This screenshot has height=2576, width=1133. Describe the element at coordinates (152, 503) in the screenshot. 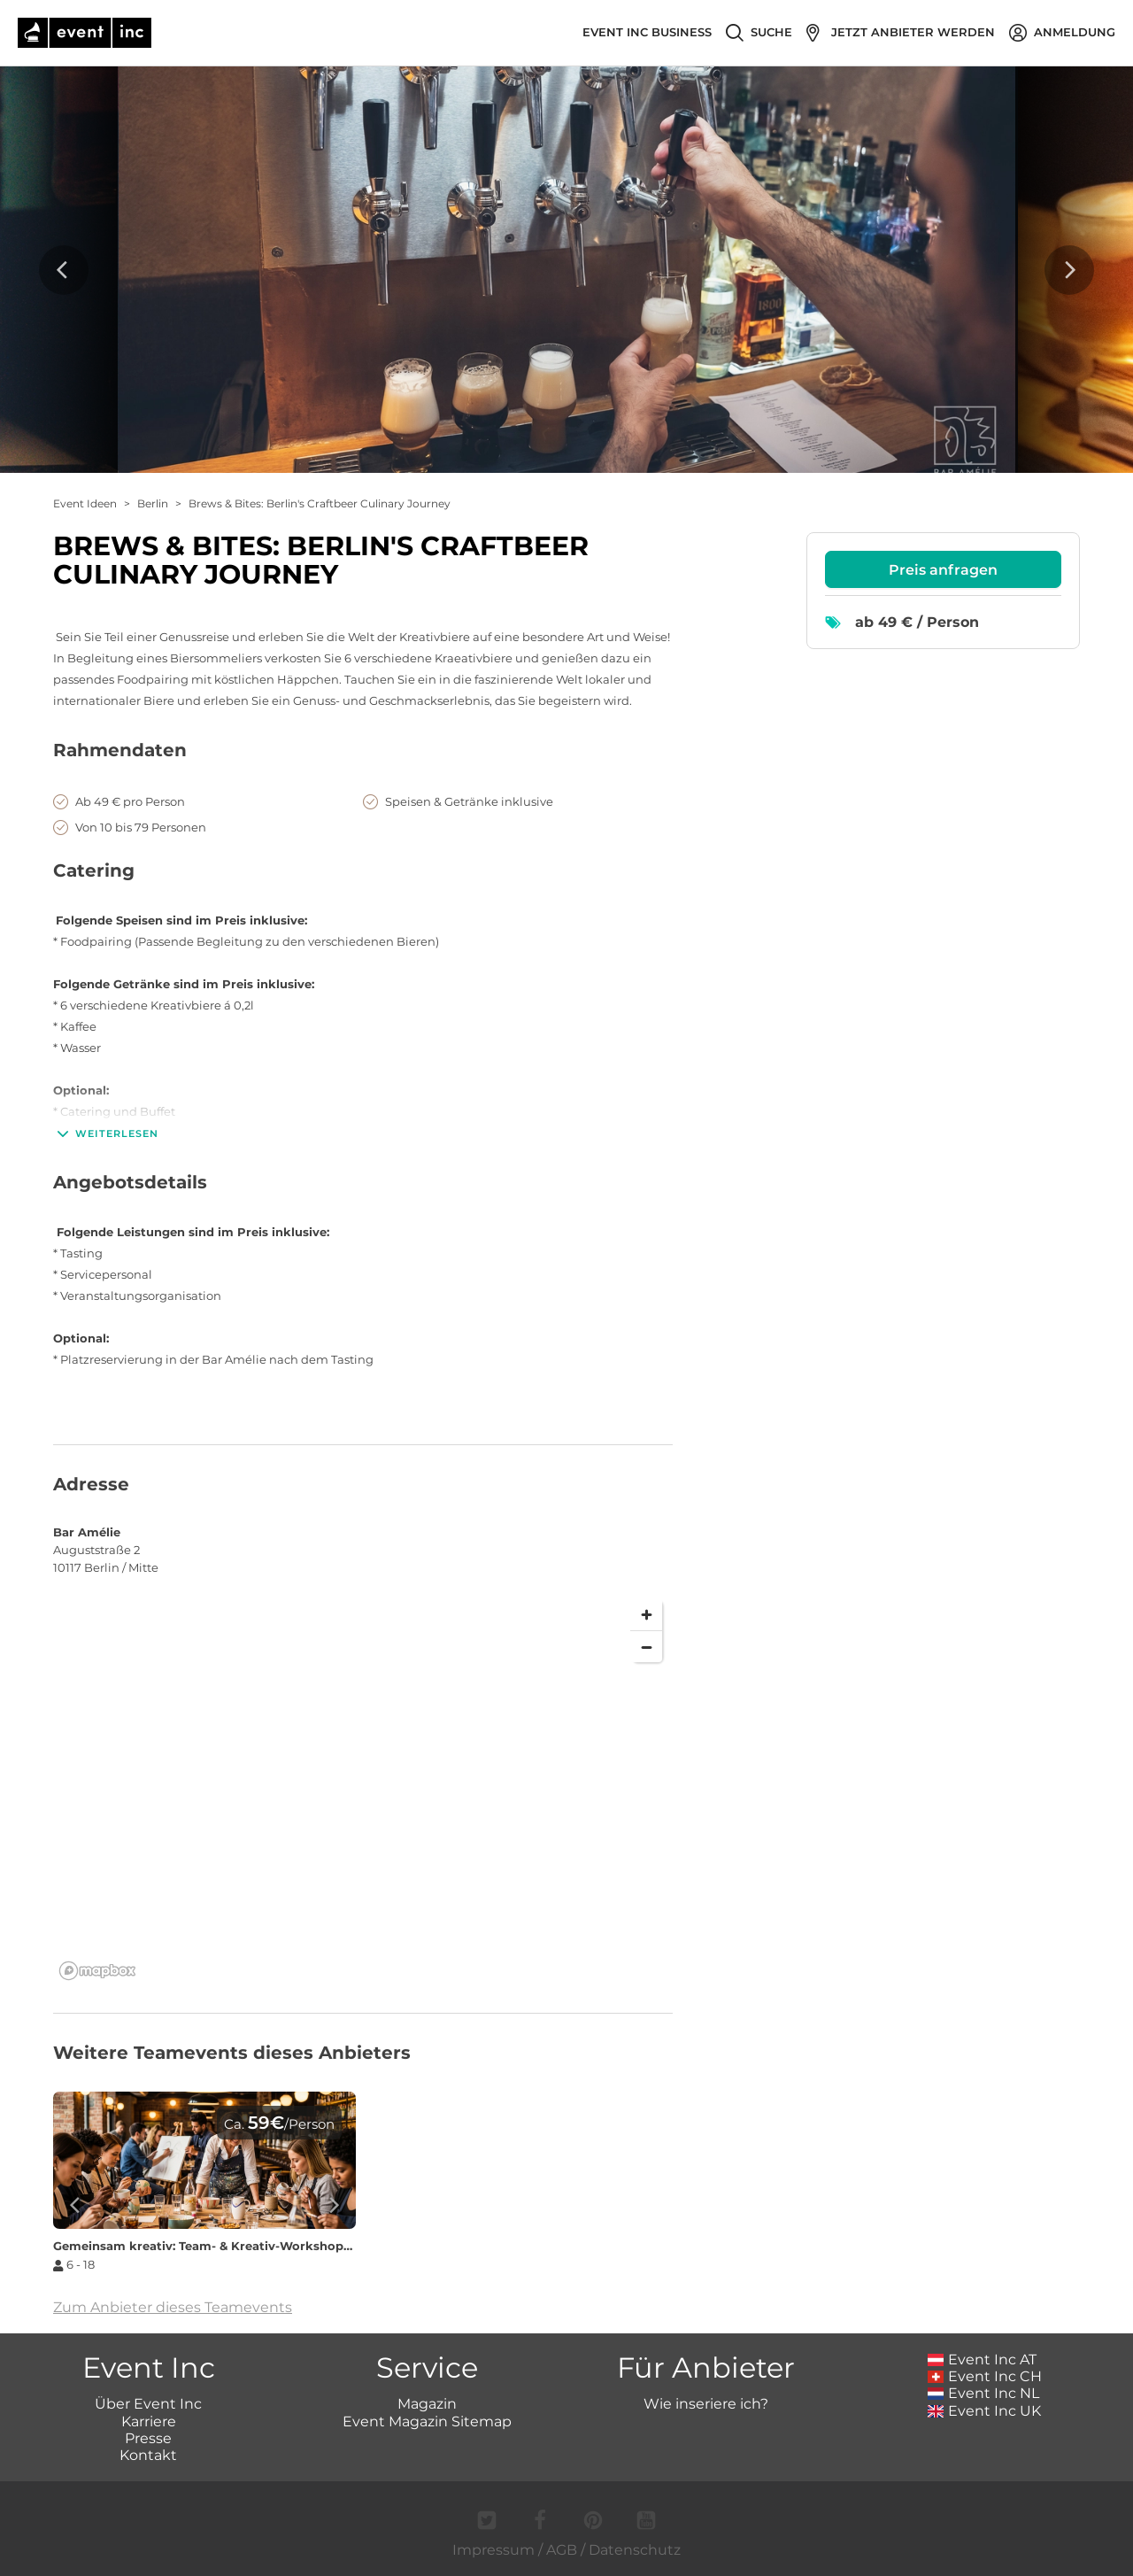

I see `Berlin` at that location.